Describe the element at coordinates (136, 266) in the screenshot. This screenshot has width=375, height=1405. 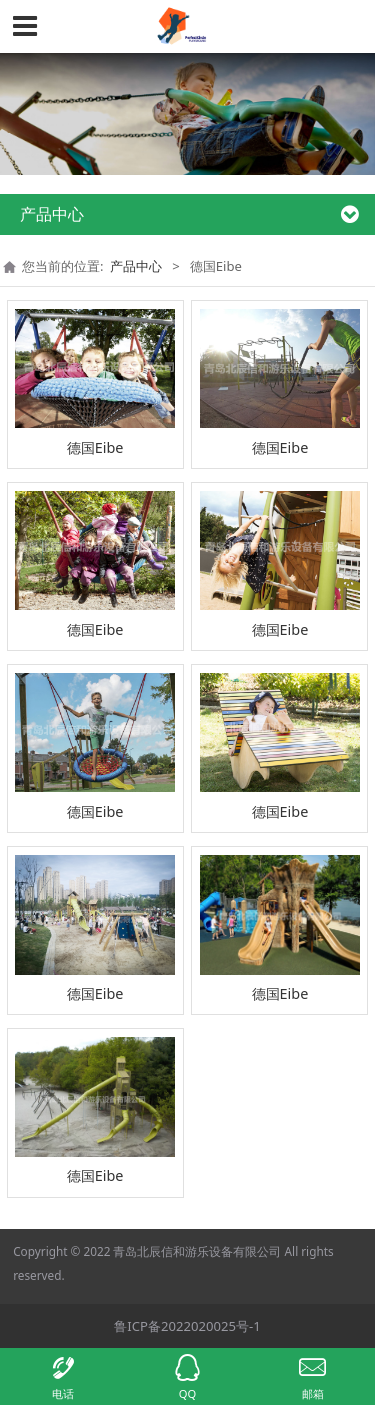
I see `产品中心` at that location.